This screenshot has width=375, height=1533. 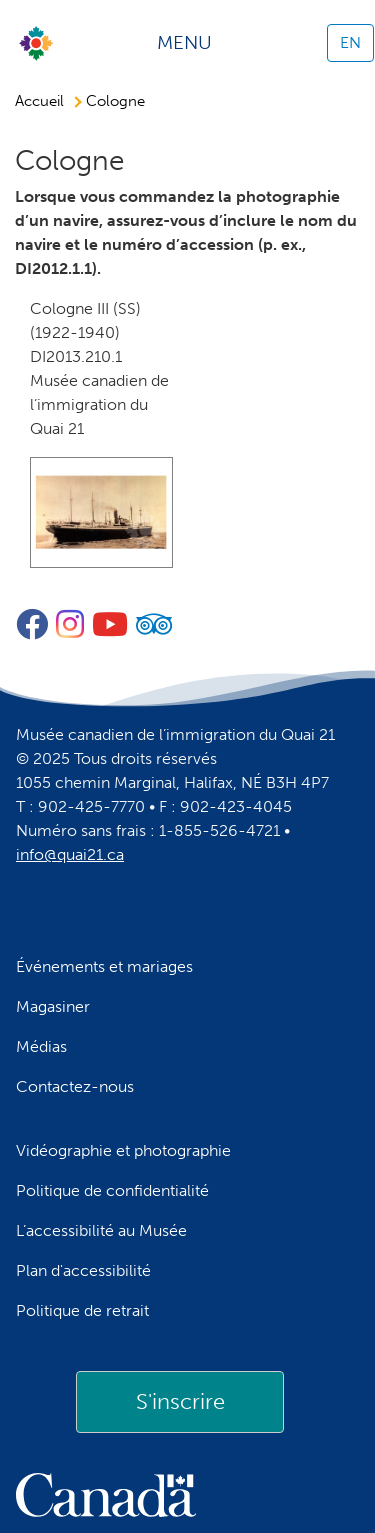 I want to click on EN, so click(x=350, y=42).